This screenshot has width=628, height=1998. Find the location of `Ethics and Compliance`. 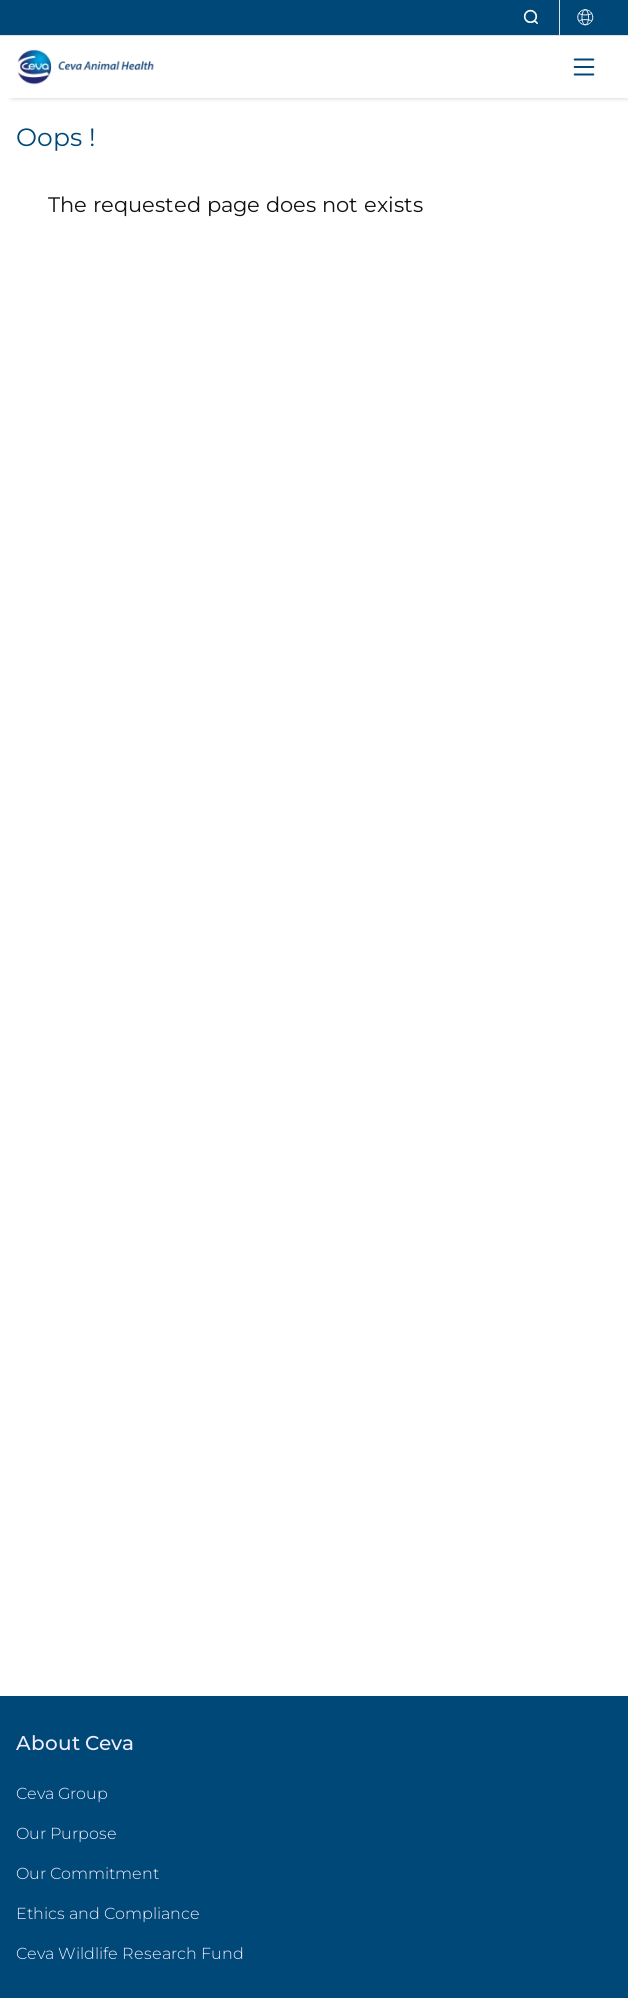

Ethics and Compliance is located at coordinates (108, 1913).